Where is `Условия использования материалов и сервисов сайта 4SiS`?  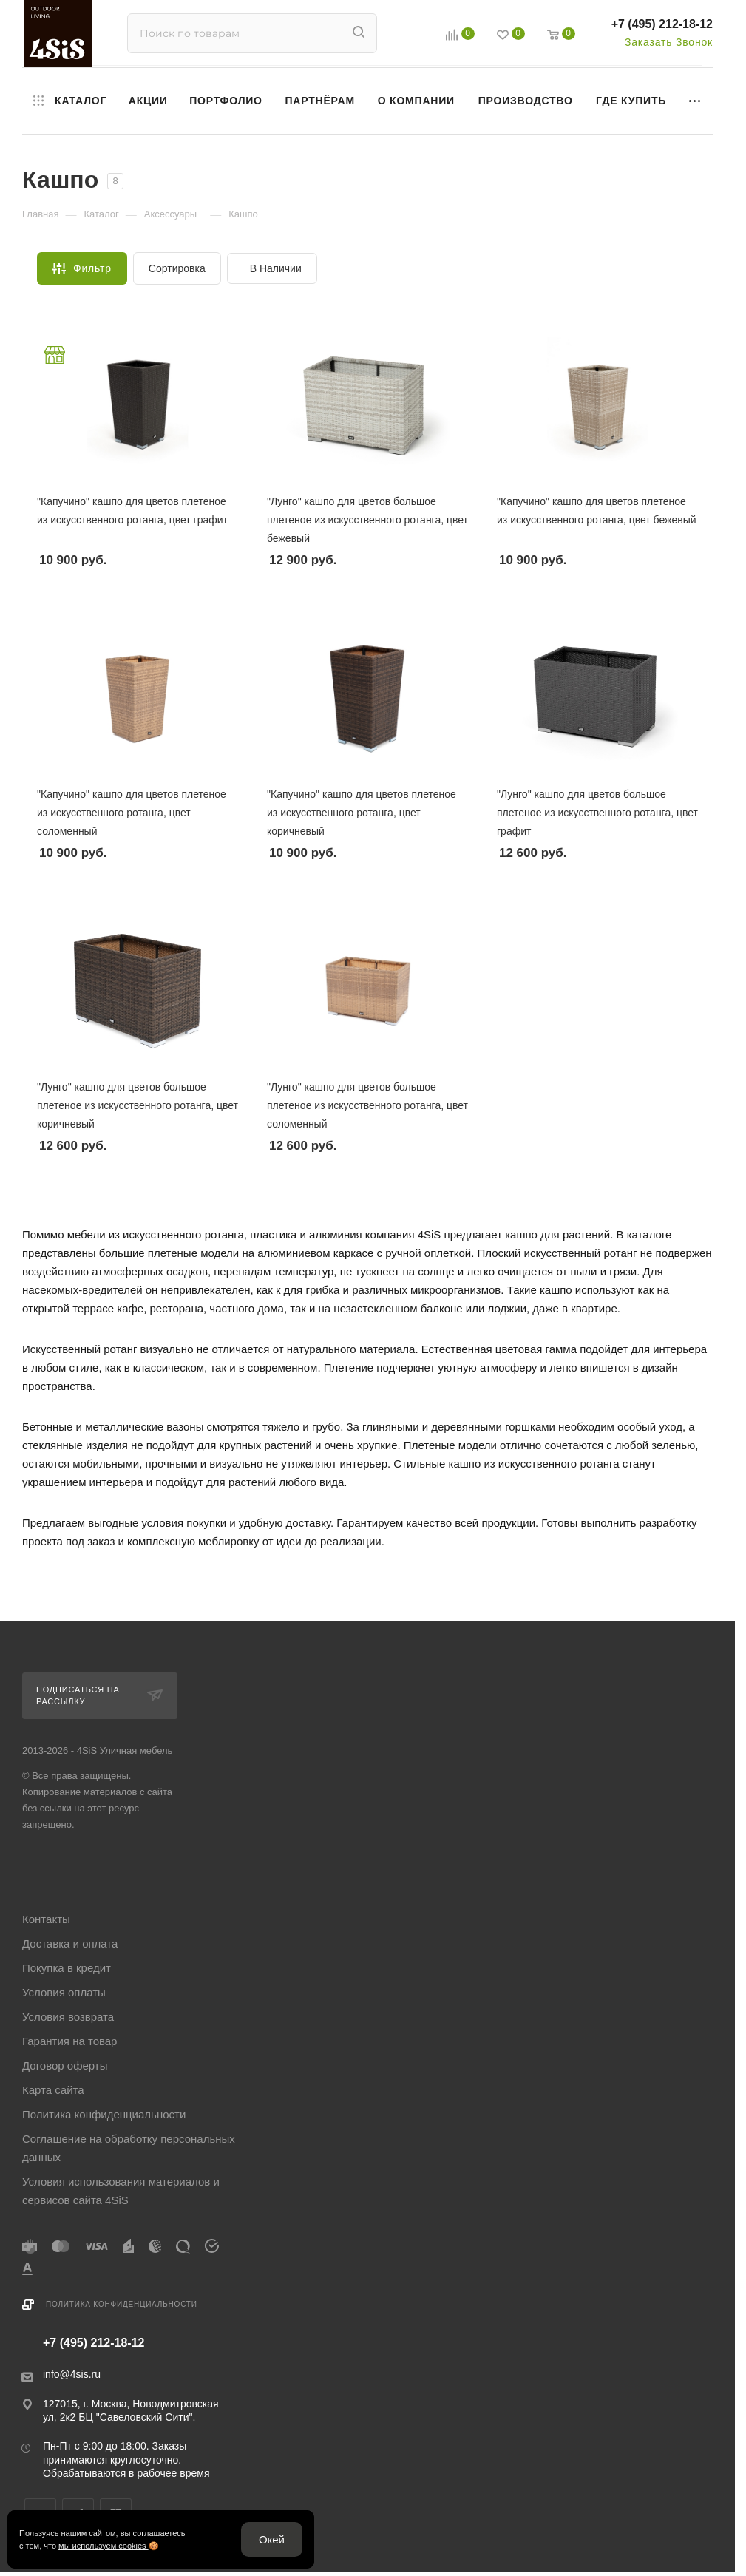
Условия использования материалов и сервисов сайта 4SiS is located at coordinates (121, 2190).